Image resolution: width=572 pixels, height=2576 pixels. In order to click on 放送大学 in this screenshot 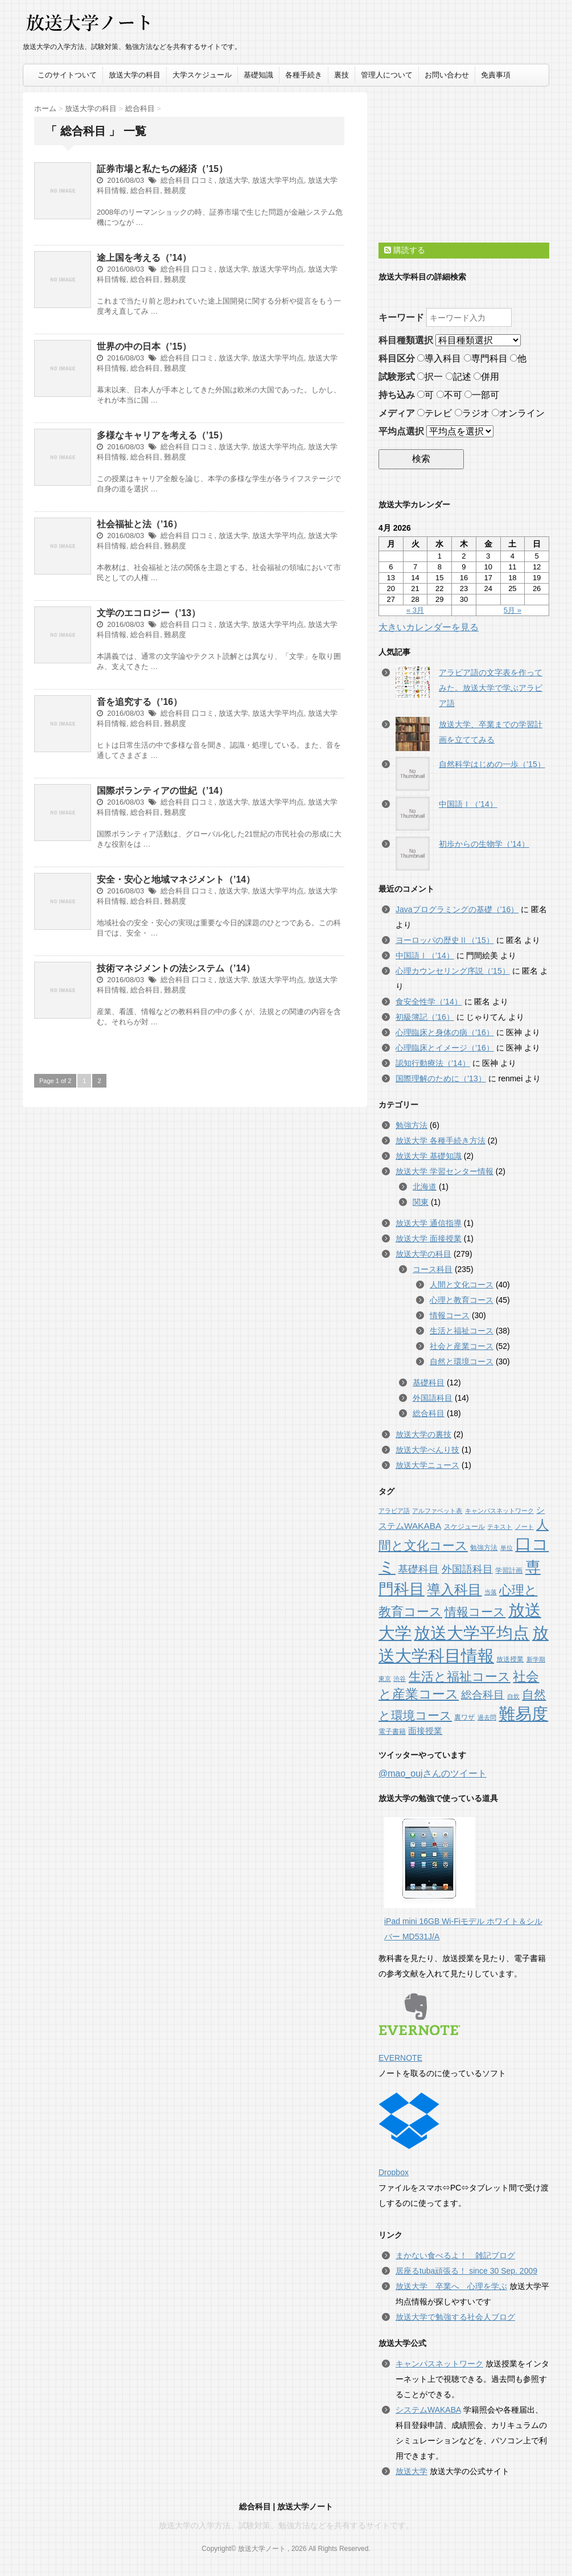, I will do `click(233, 180)`.